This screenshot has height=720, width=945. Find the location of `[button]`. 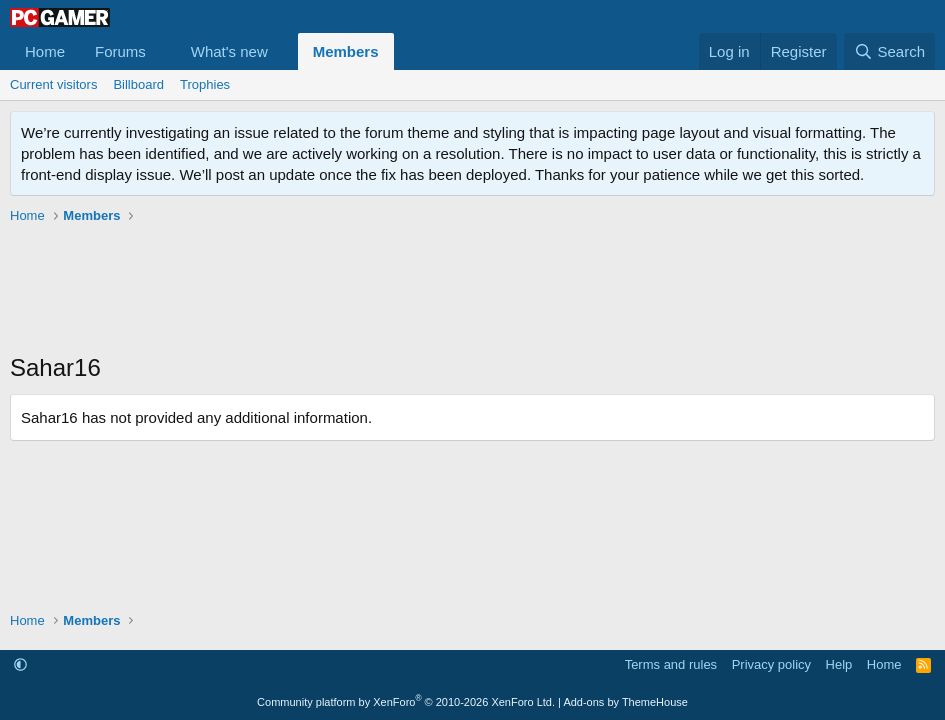

[button] is located at coordinates (162, 51).